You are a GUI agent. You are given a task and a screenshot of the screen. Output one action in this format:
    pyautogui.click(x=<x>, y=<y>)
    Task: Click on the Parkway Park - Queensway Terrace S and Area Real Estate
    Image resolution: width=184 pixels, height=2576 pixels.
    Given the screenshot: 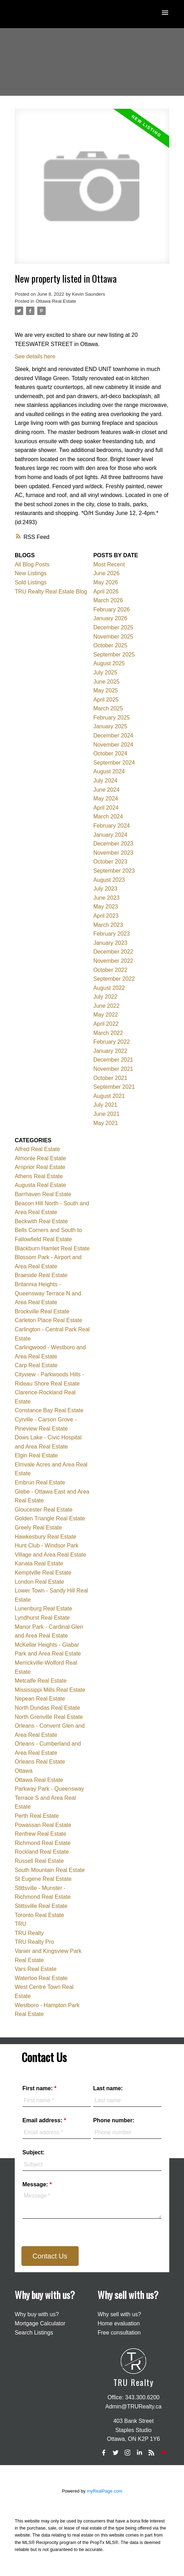 What is the action you would take?
    pyautogui.click(x=49, y=1798)
    